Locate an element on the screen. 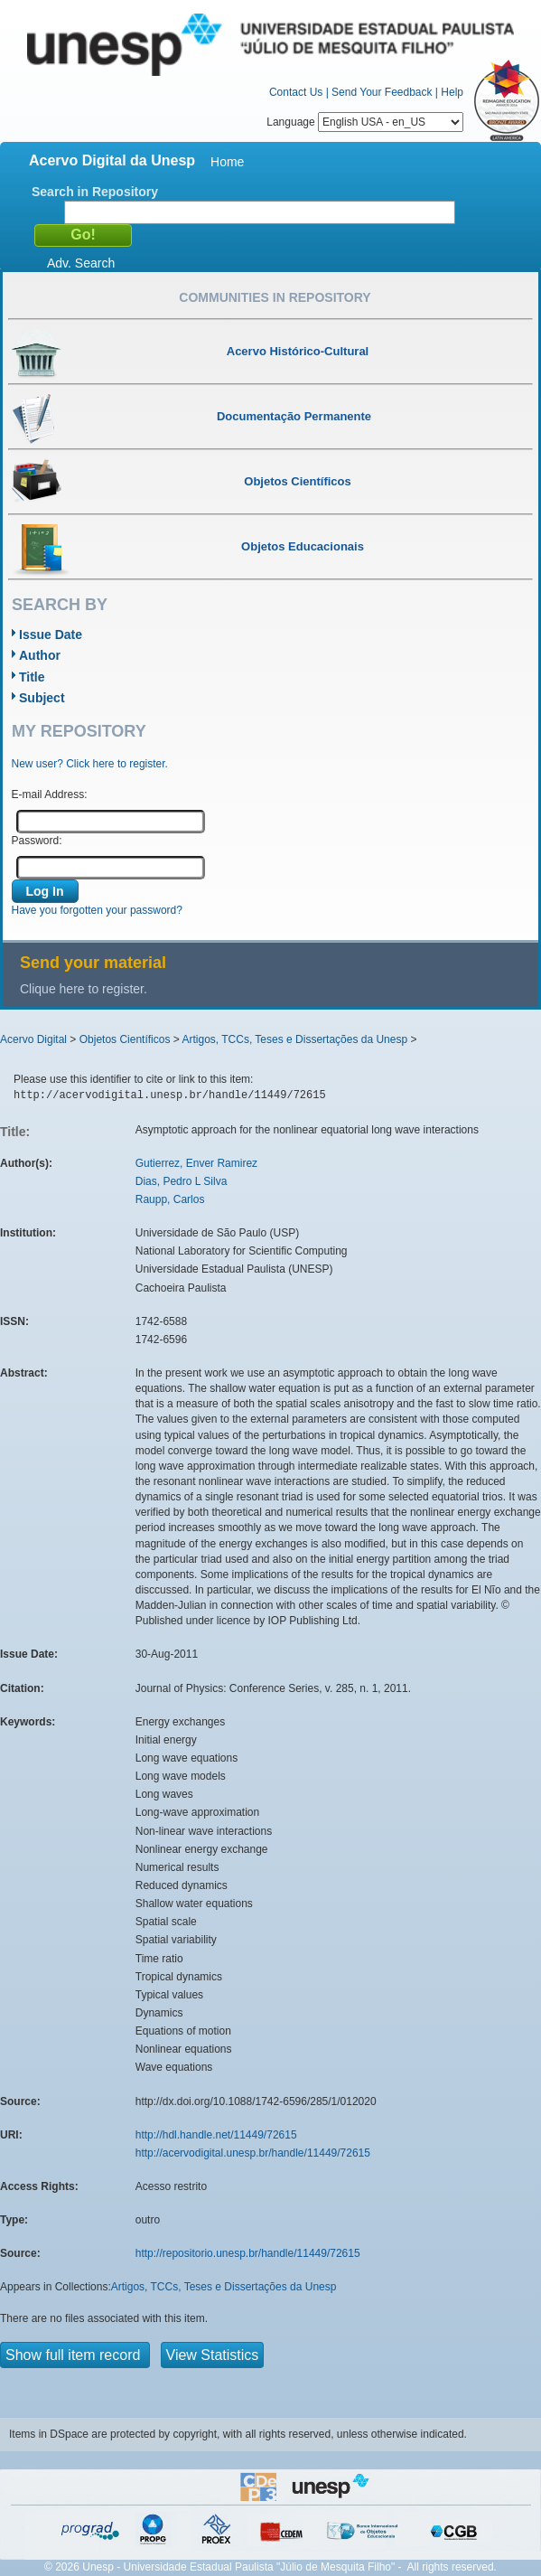  Gutierrez, Enver Ramirez is located at coordinates (196, 1163).